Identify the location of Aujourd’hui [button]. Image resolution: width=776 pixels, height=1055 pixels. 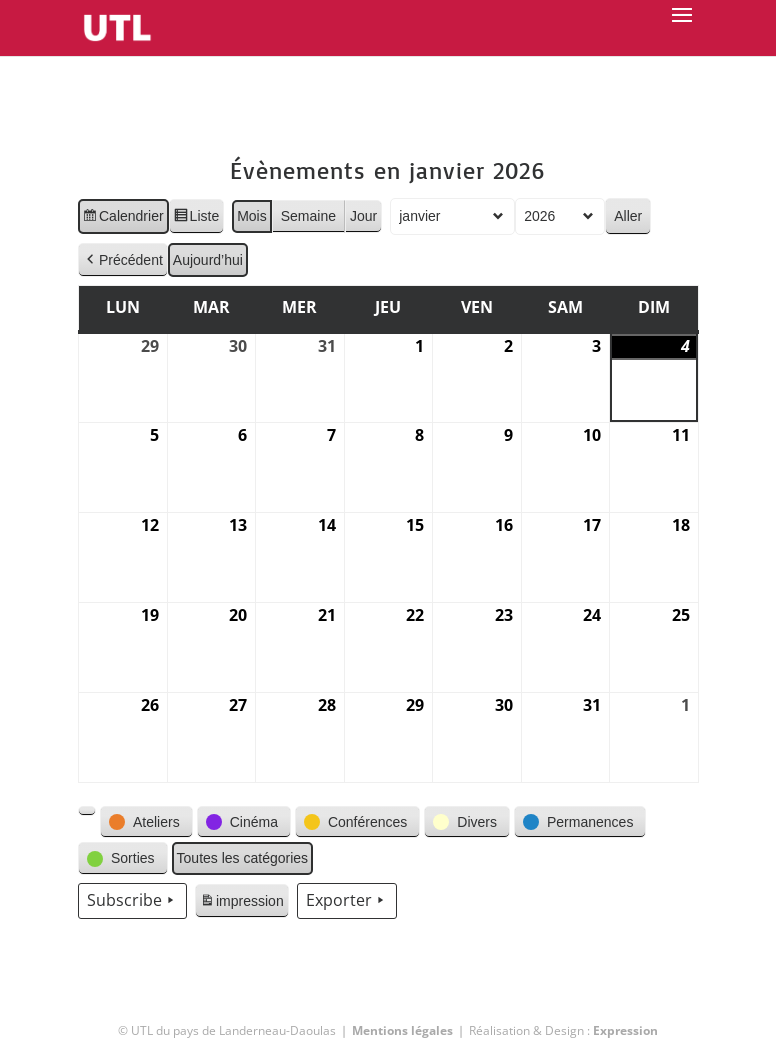
(207, 260).